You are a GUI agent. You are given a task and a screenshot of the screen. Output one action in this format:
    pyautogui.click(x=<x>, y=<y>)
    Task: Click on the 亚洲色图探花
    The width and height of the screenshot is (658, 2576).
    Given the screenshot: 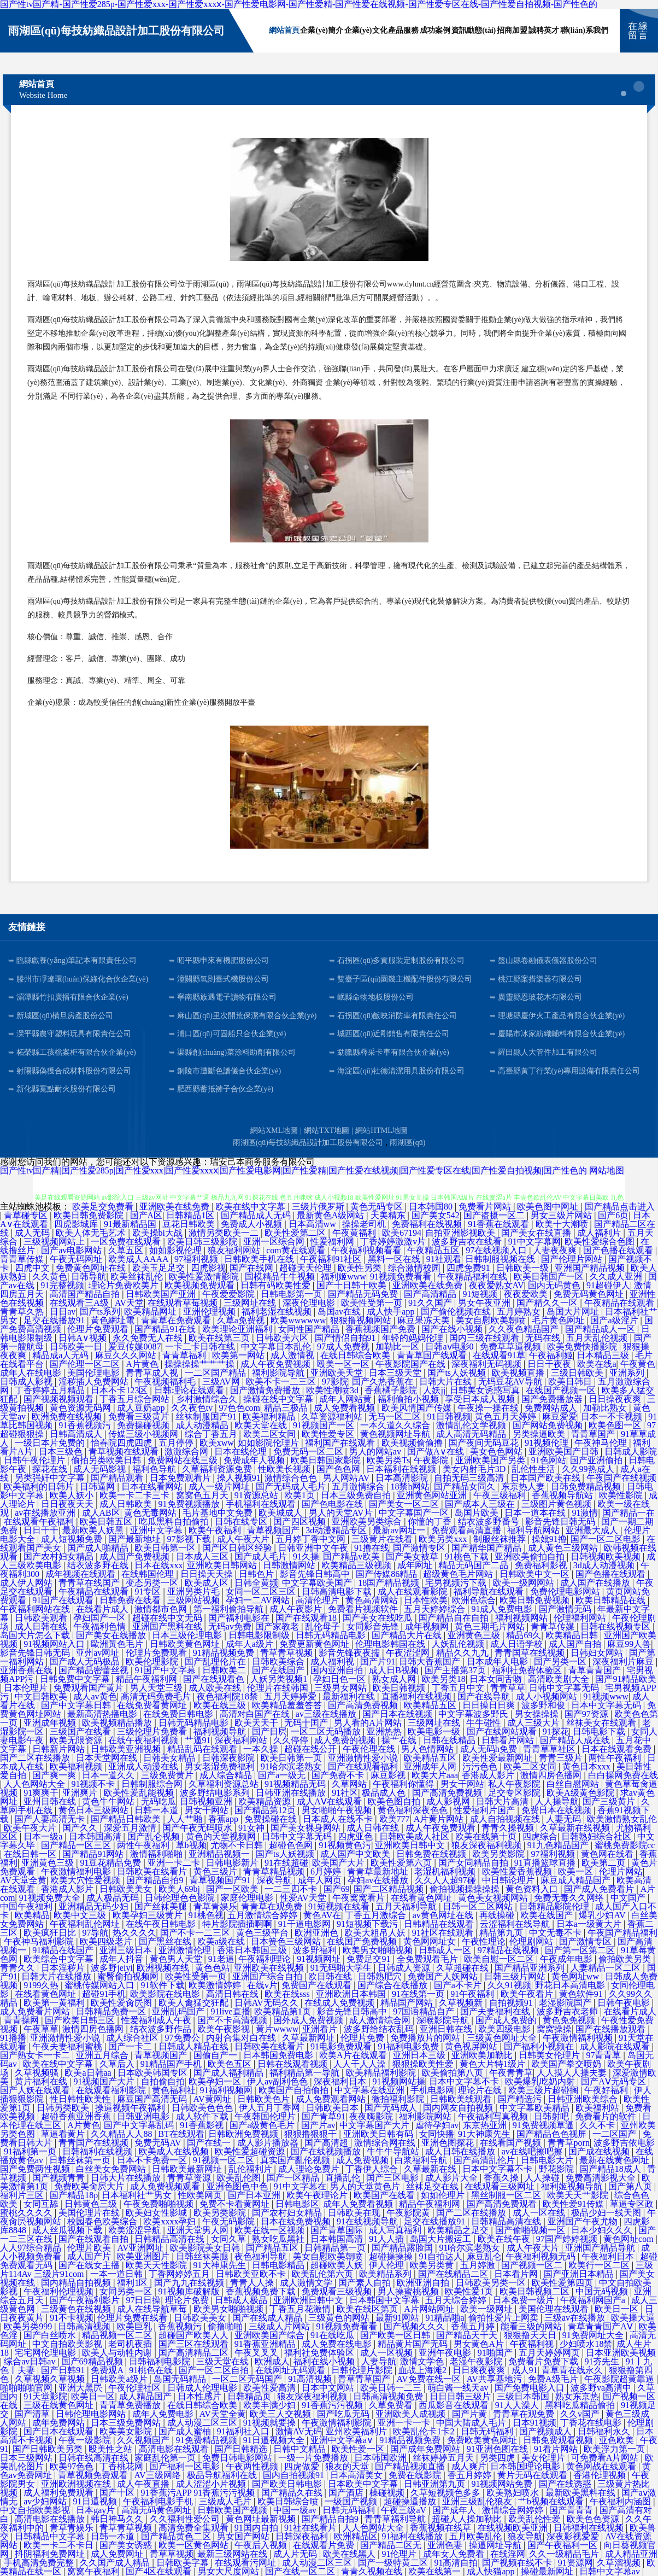 What is the action you would take?
    pyautogui.click(x=448, y=2142)
    